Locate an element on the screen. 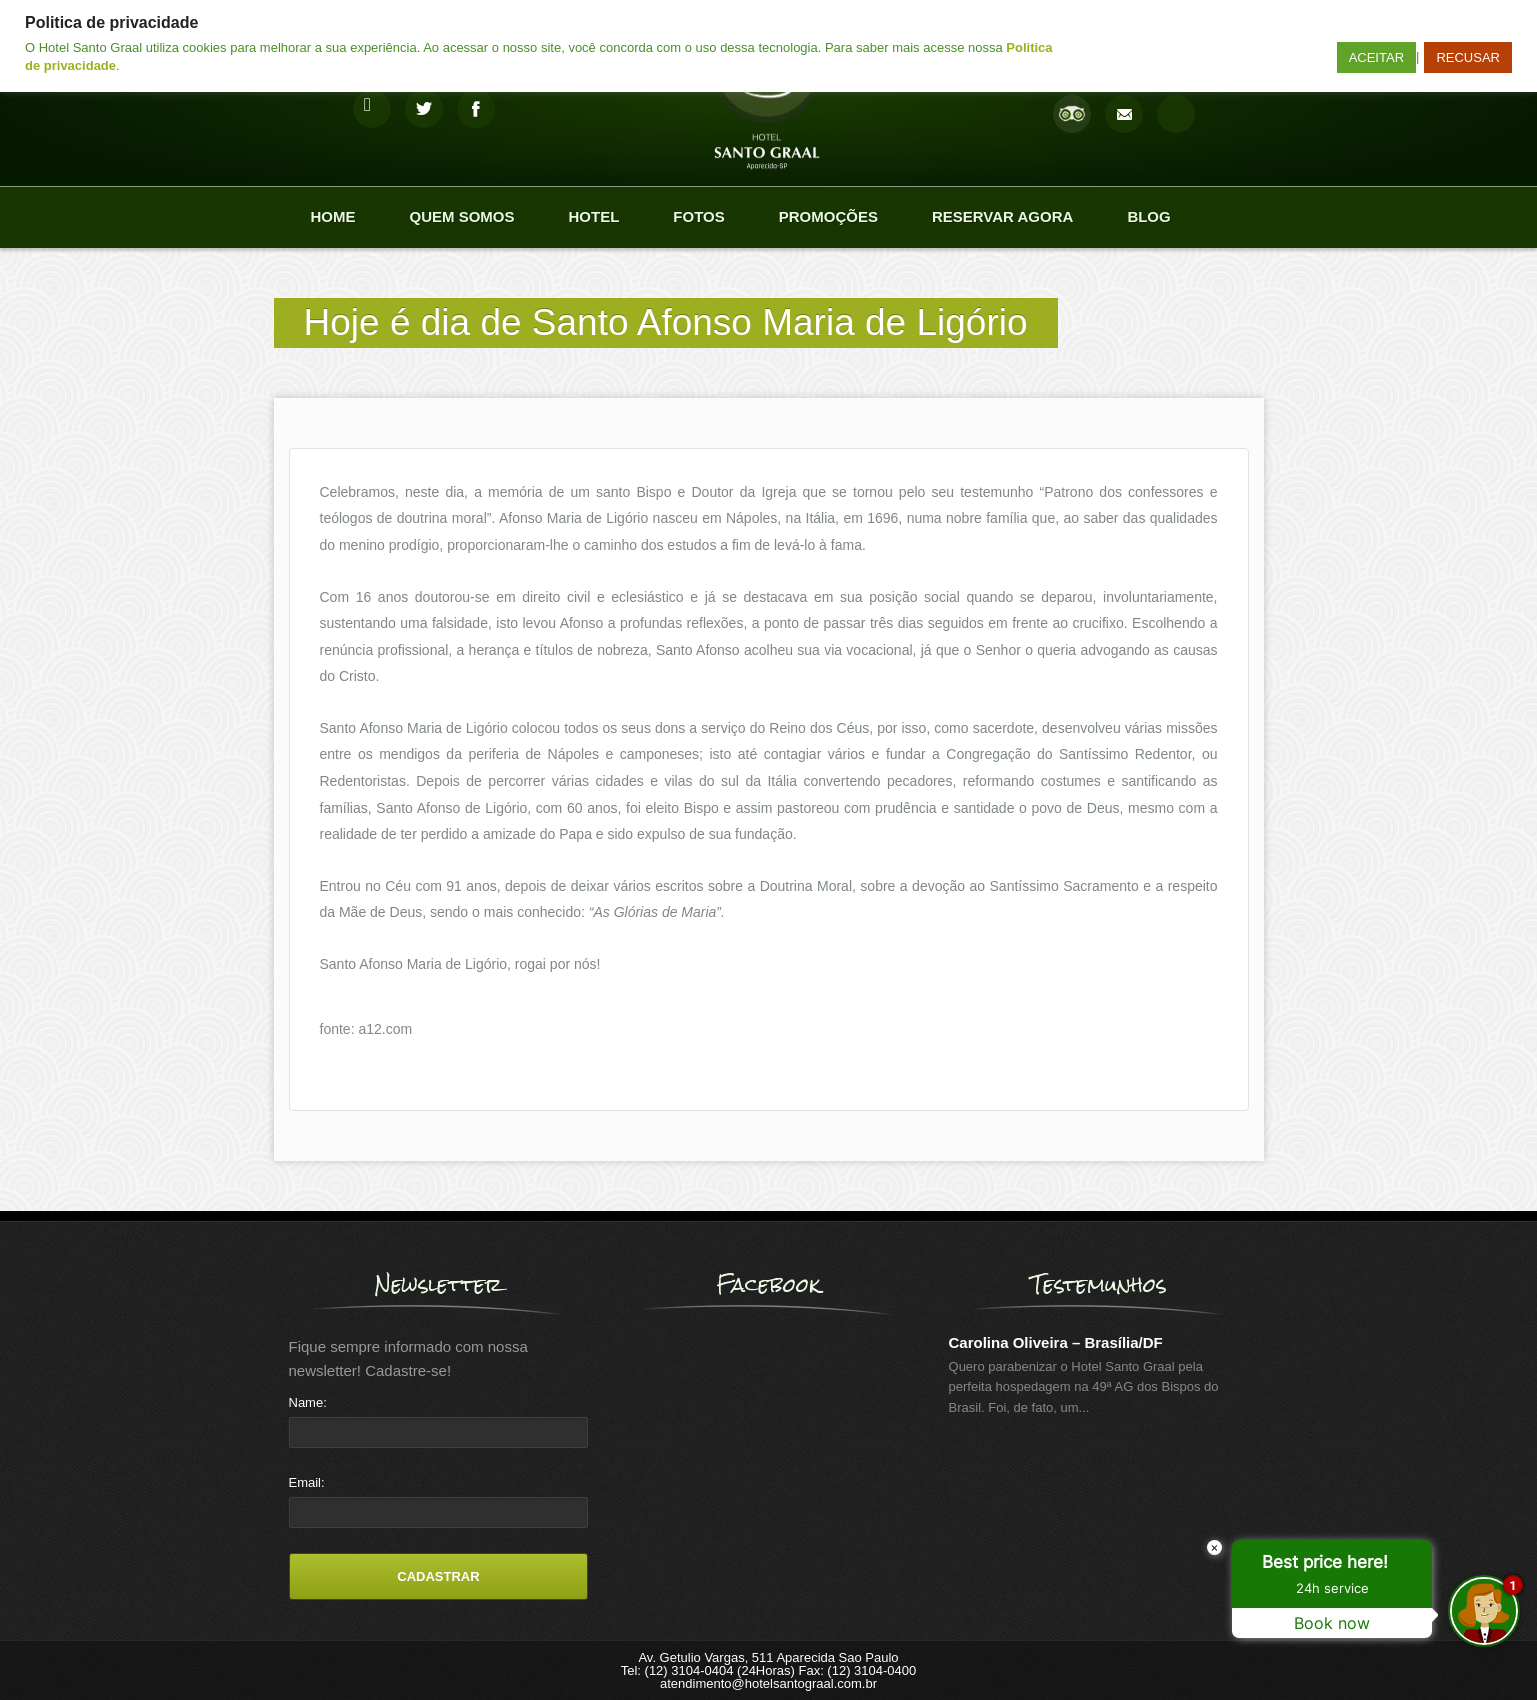 This screenshot has height=1700, width=1537. Hotel is located at coordinates (594, 216).